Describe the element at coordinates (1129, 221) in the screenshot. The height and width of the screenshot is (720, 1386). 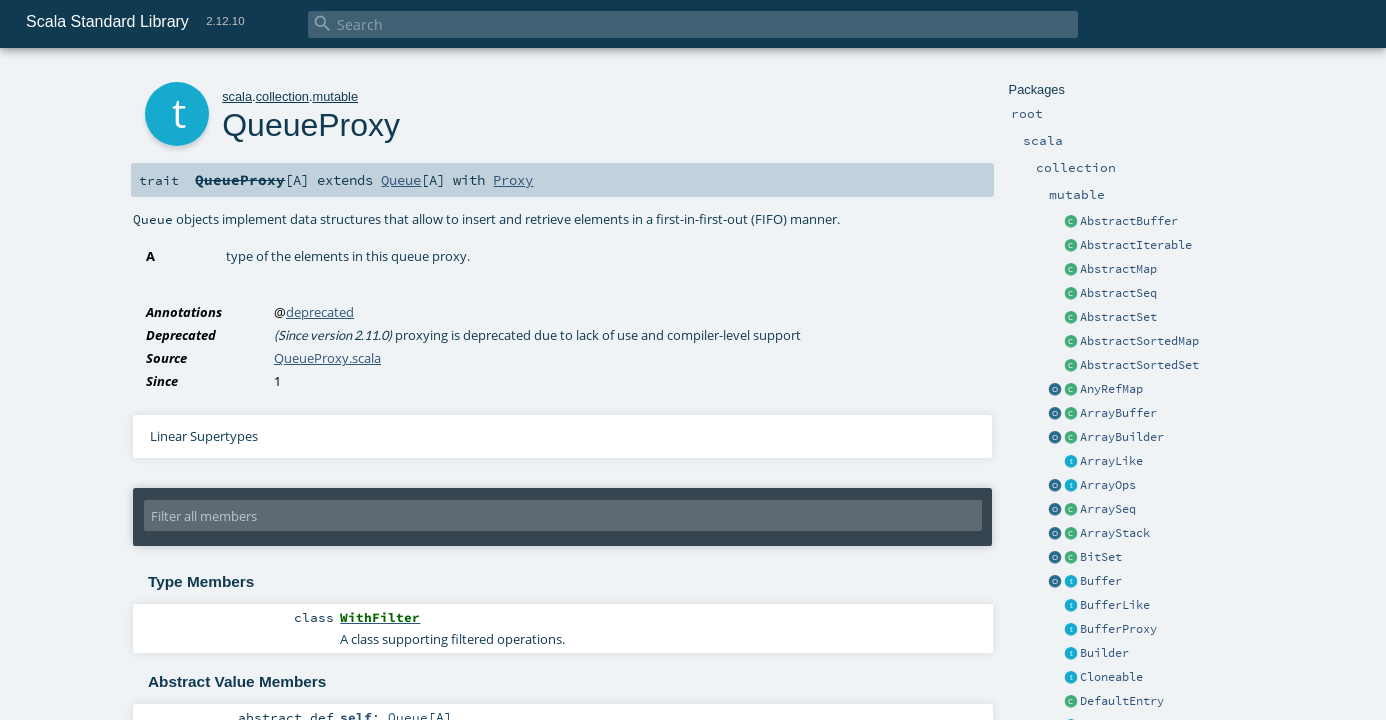
I see `AbstractBuffer` at that location.